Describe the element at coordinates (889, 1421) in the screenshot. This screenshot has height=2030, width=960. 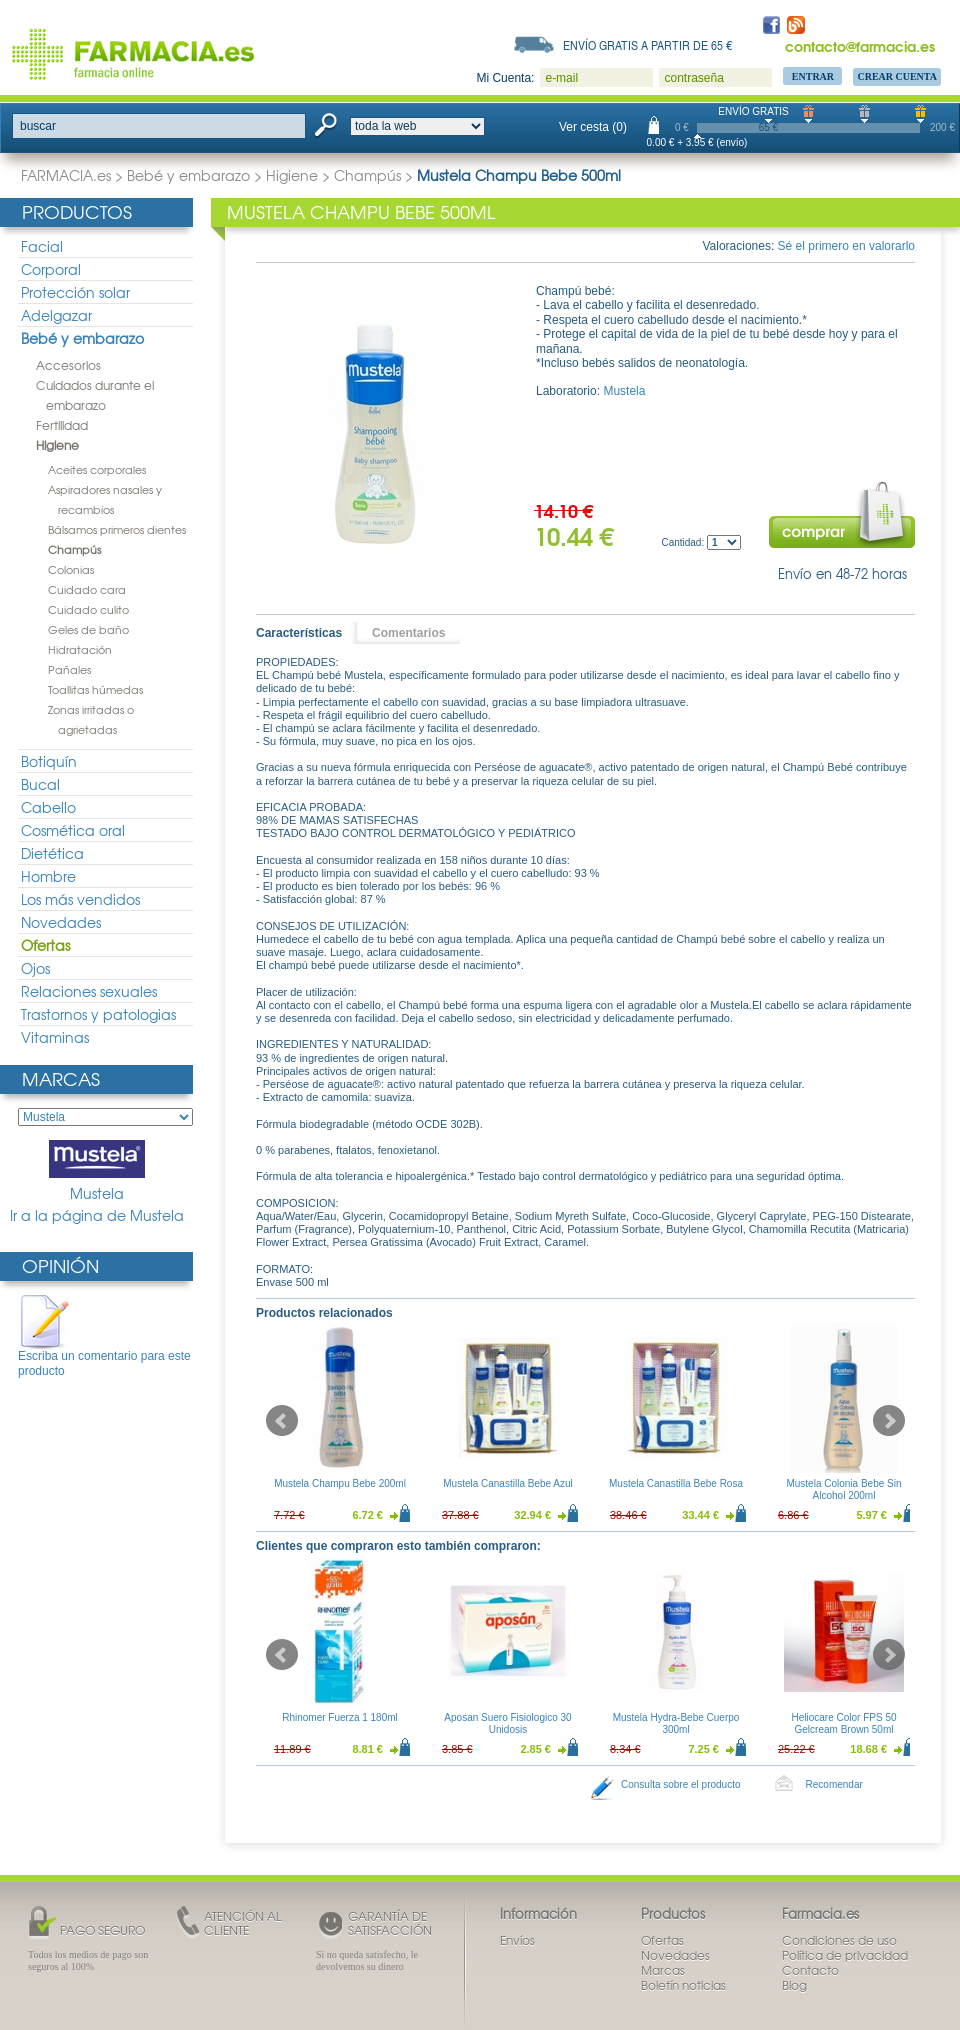
I see `Next` at that location.